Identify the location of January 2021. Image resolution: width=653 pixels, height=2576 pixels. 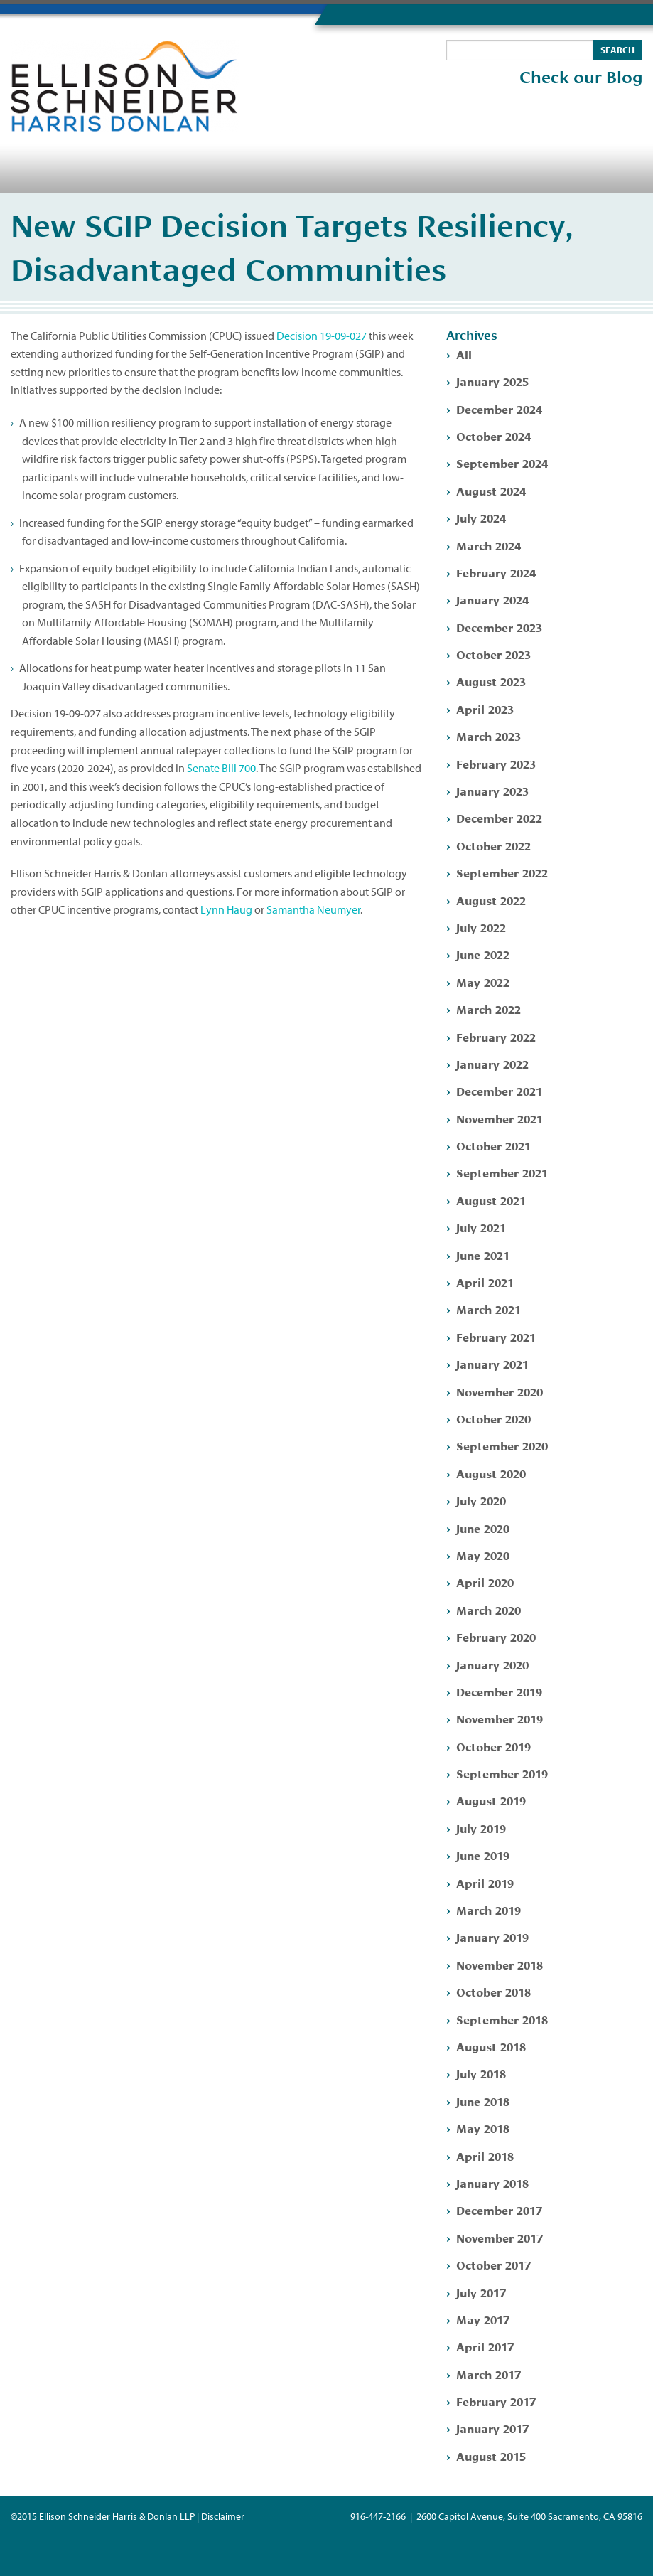
(492, 1363).